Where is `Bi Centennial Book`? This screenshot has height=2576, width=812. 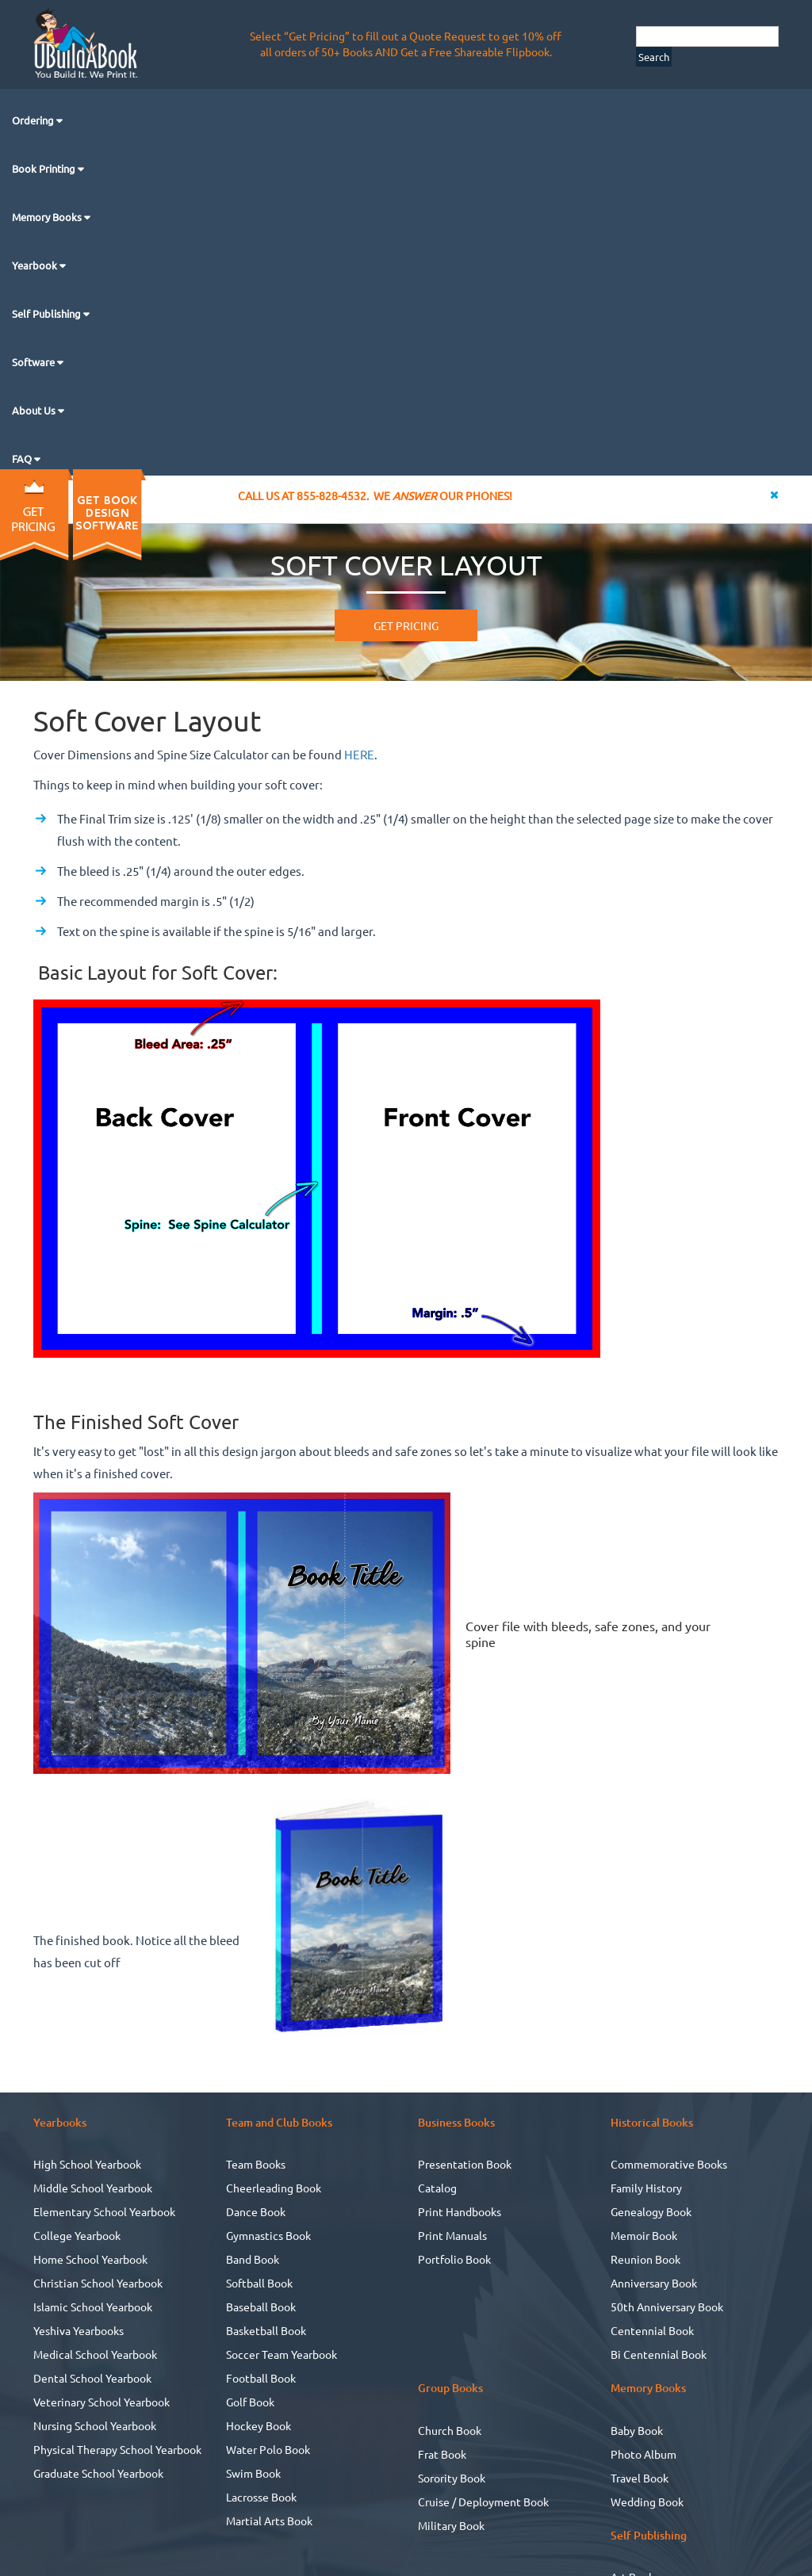 Bi Centennial Book is located at coordinates (659, 2354).